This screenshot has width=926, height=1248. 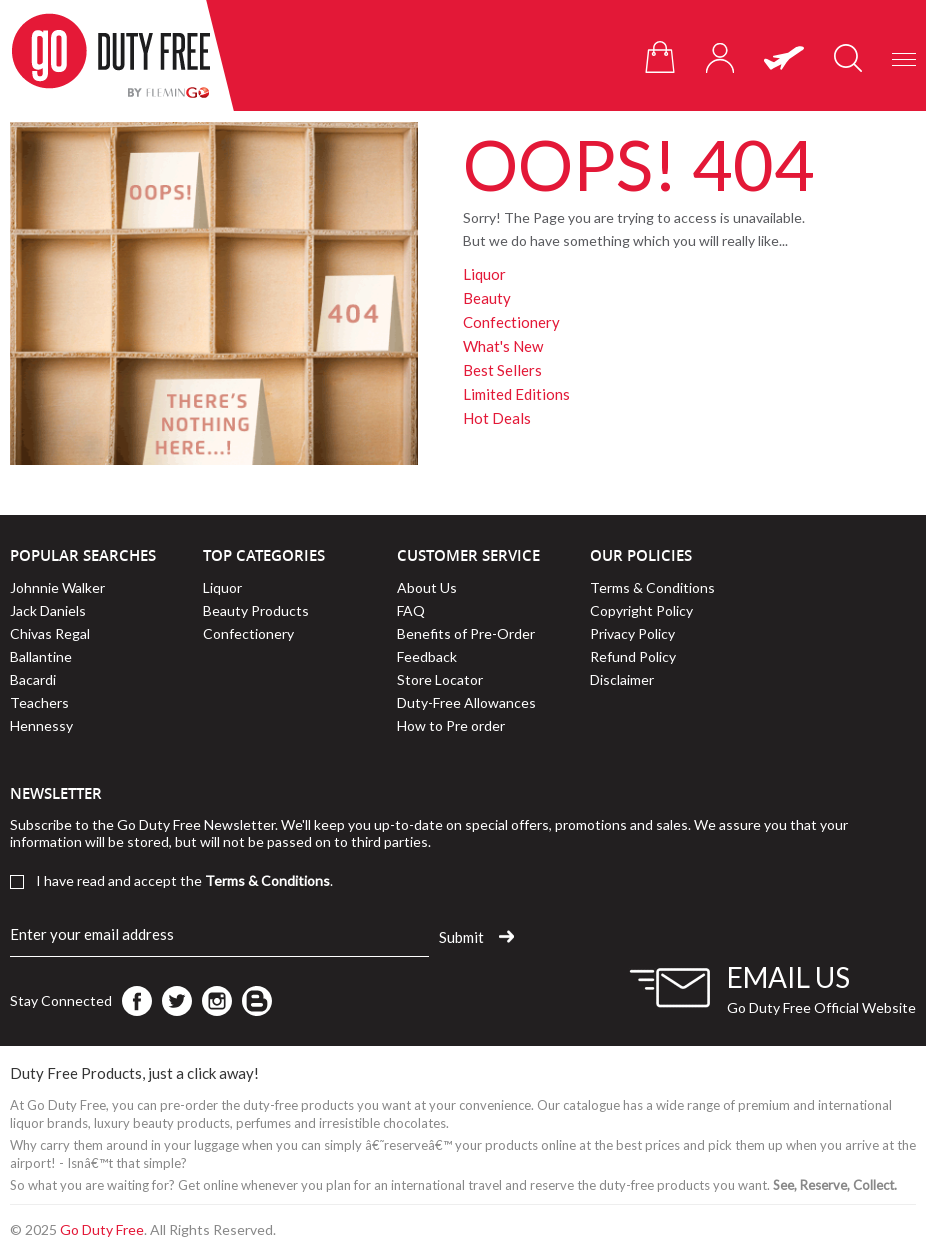 I want to click on Duty-Free Allowances, so click(x=466, y=702).